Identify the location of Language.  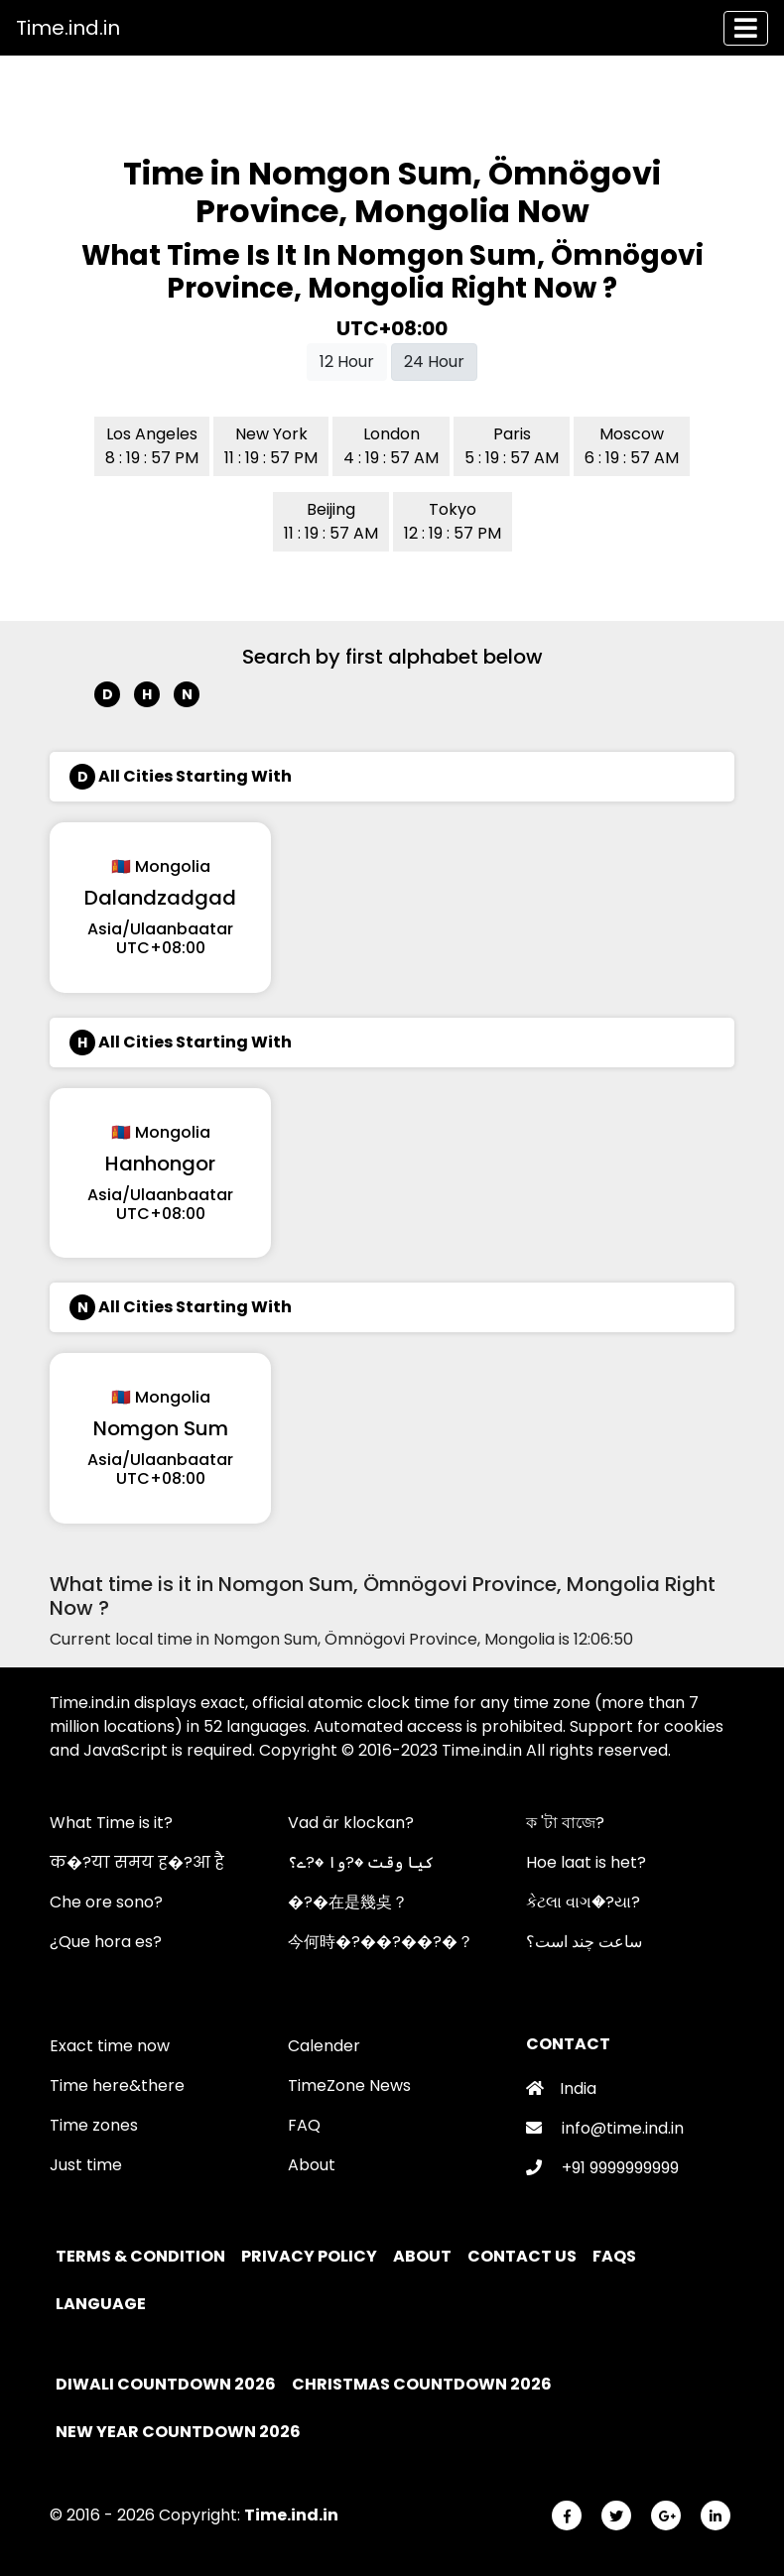
(102, 2303).